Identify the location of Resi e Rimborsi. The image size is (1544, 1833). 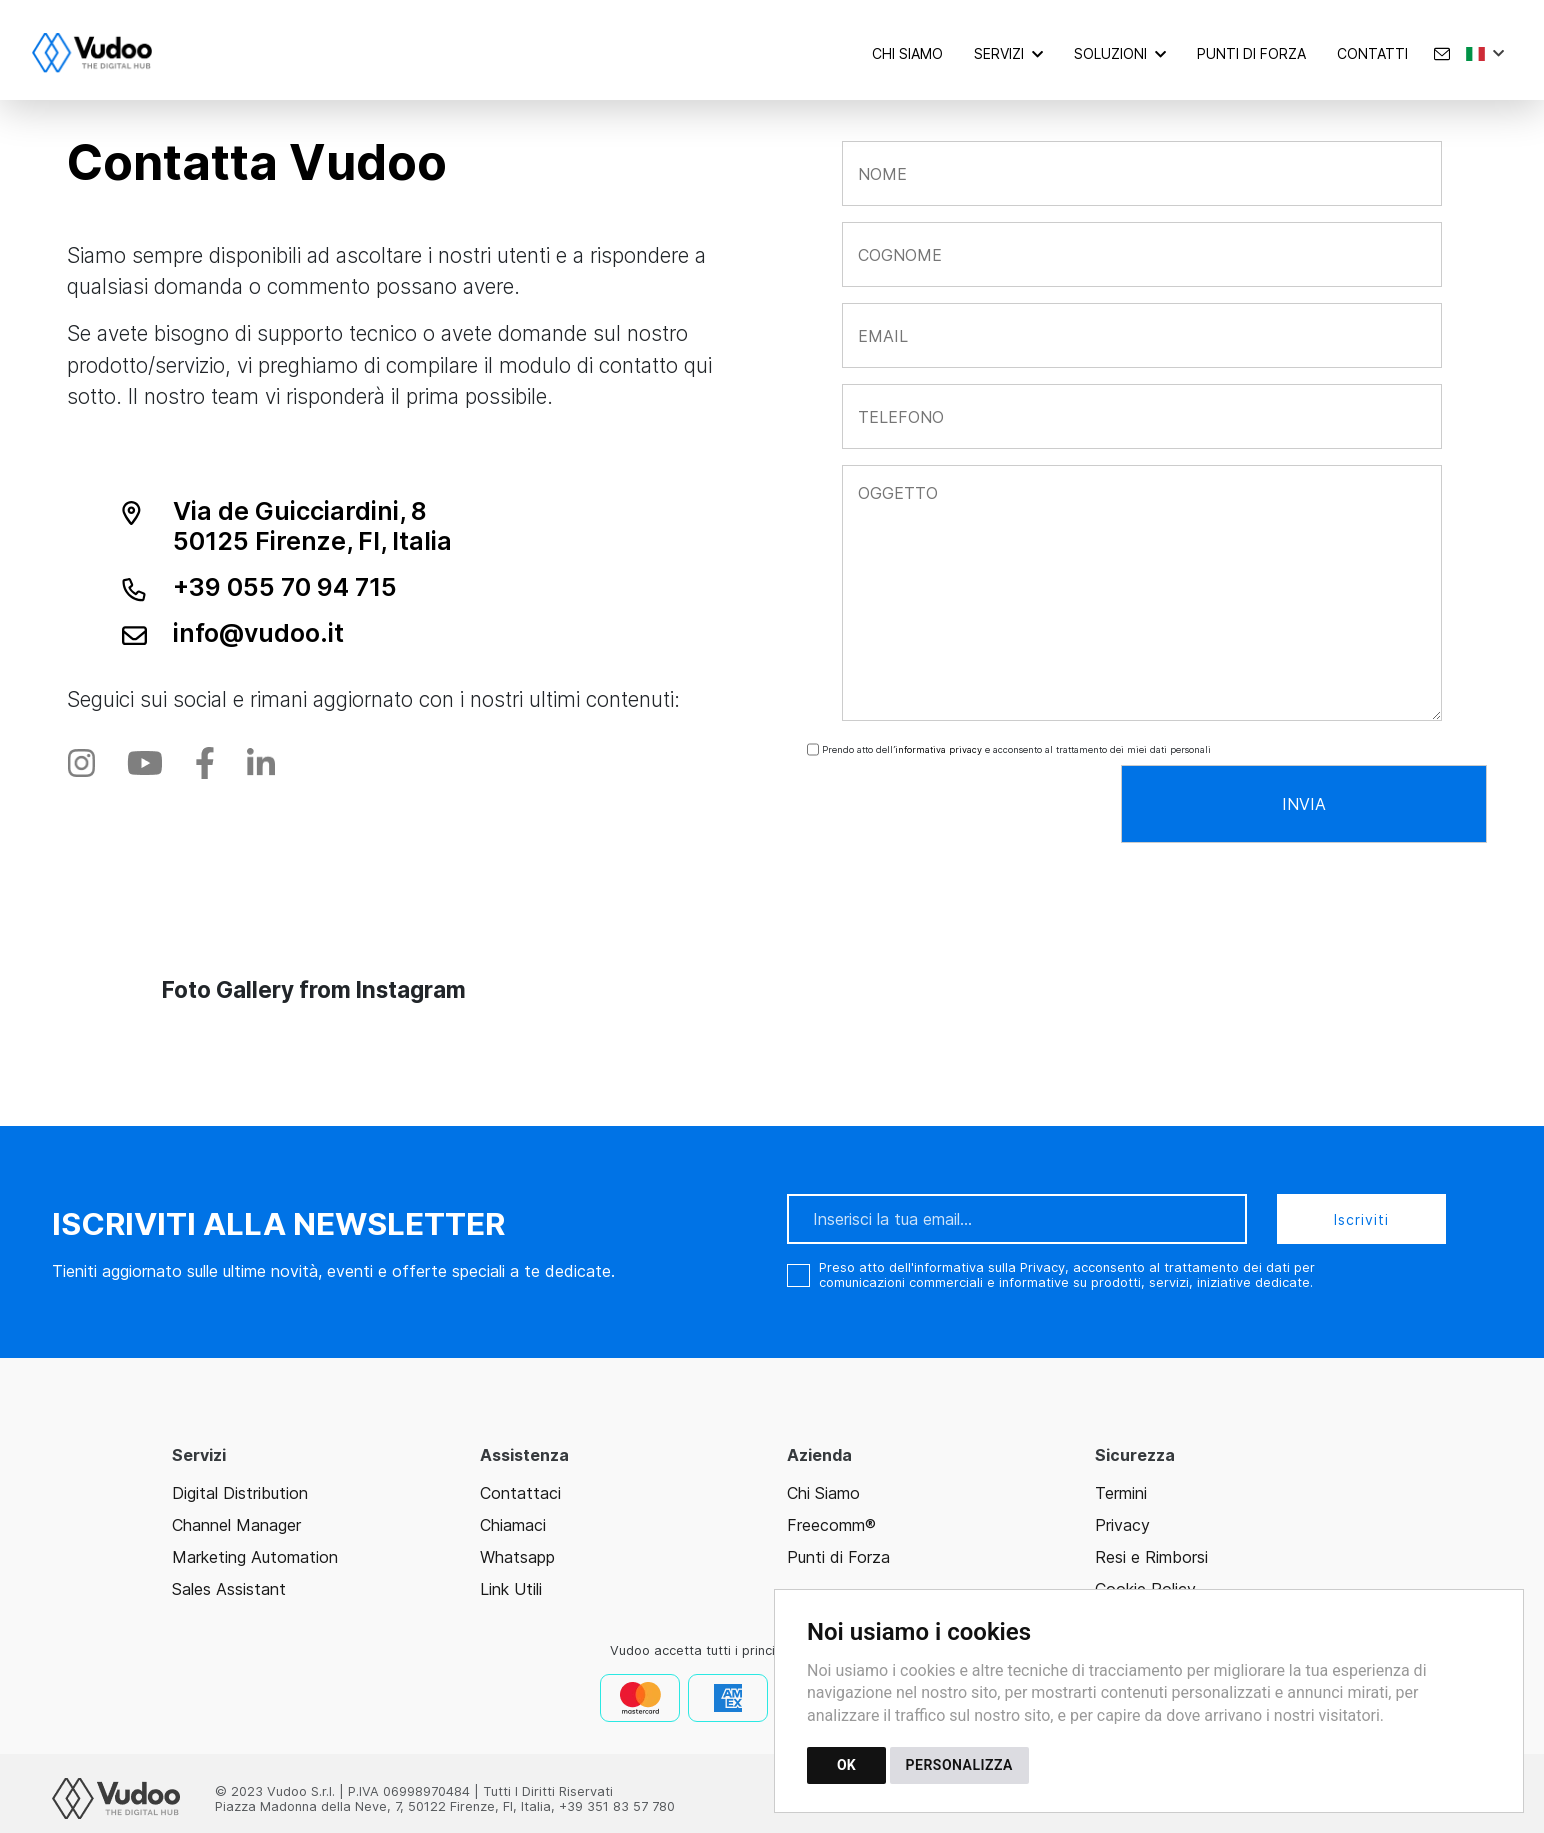
(1151, 1557).